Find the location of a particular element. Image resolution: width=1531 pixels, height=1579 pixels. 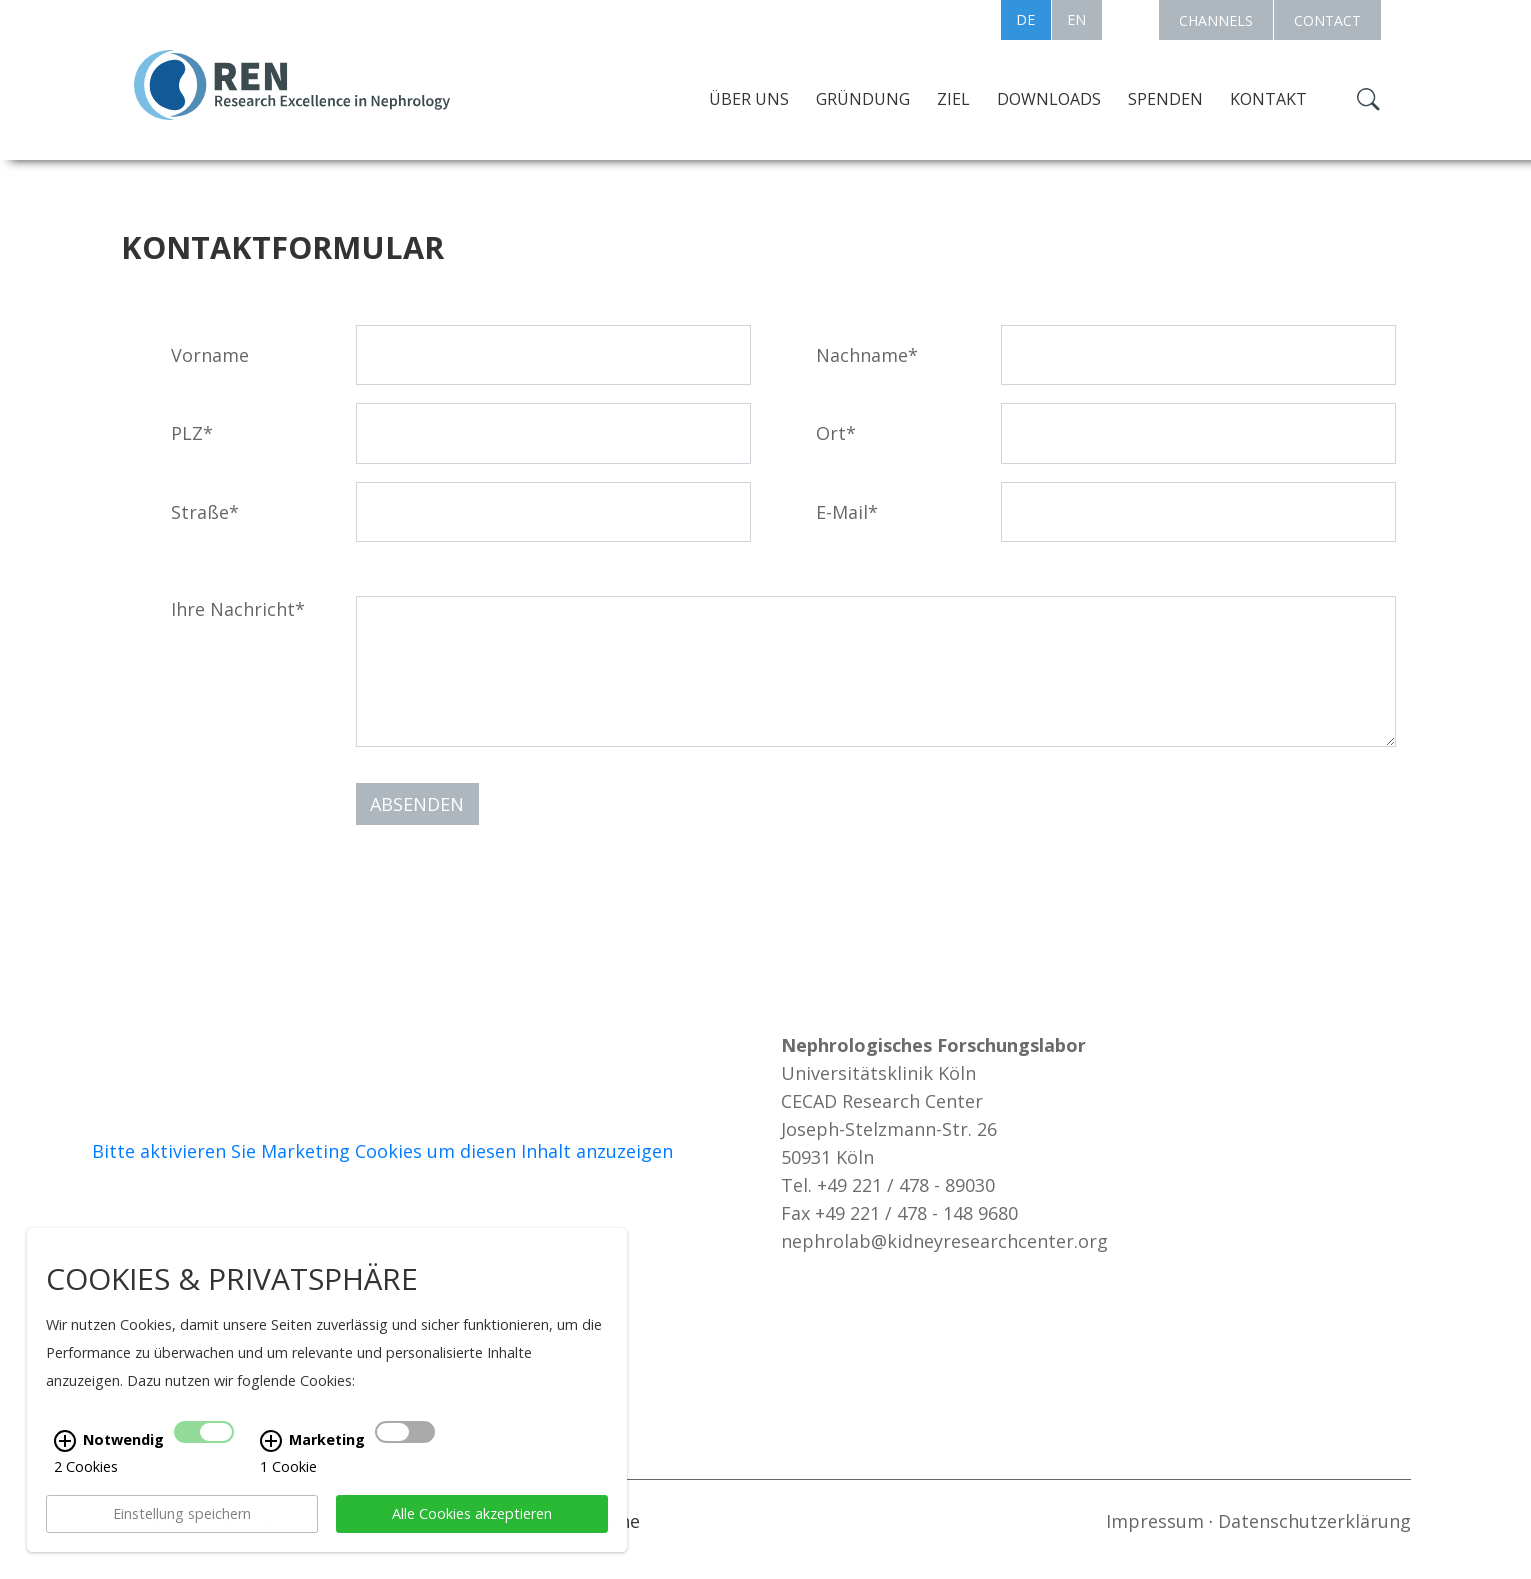

+49 221 / 478 - 89030 is located at coordinates (906, 1185).